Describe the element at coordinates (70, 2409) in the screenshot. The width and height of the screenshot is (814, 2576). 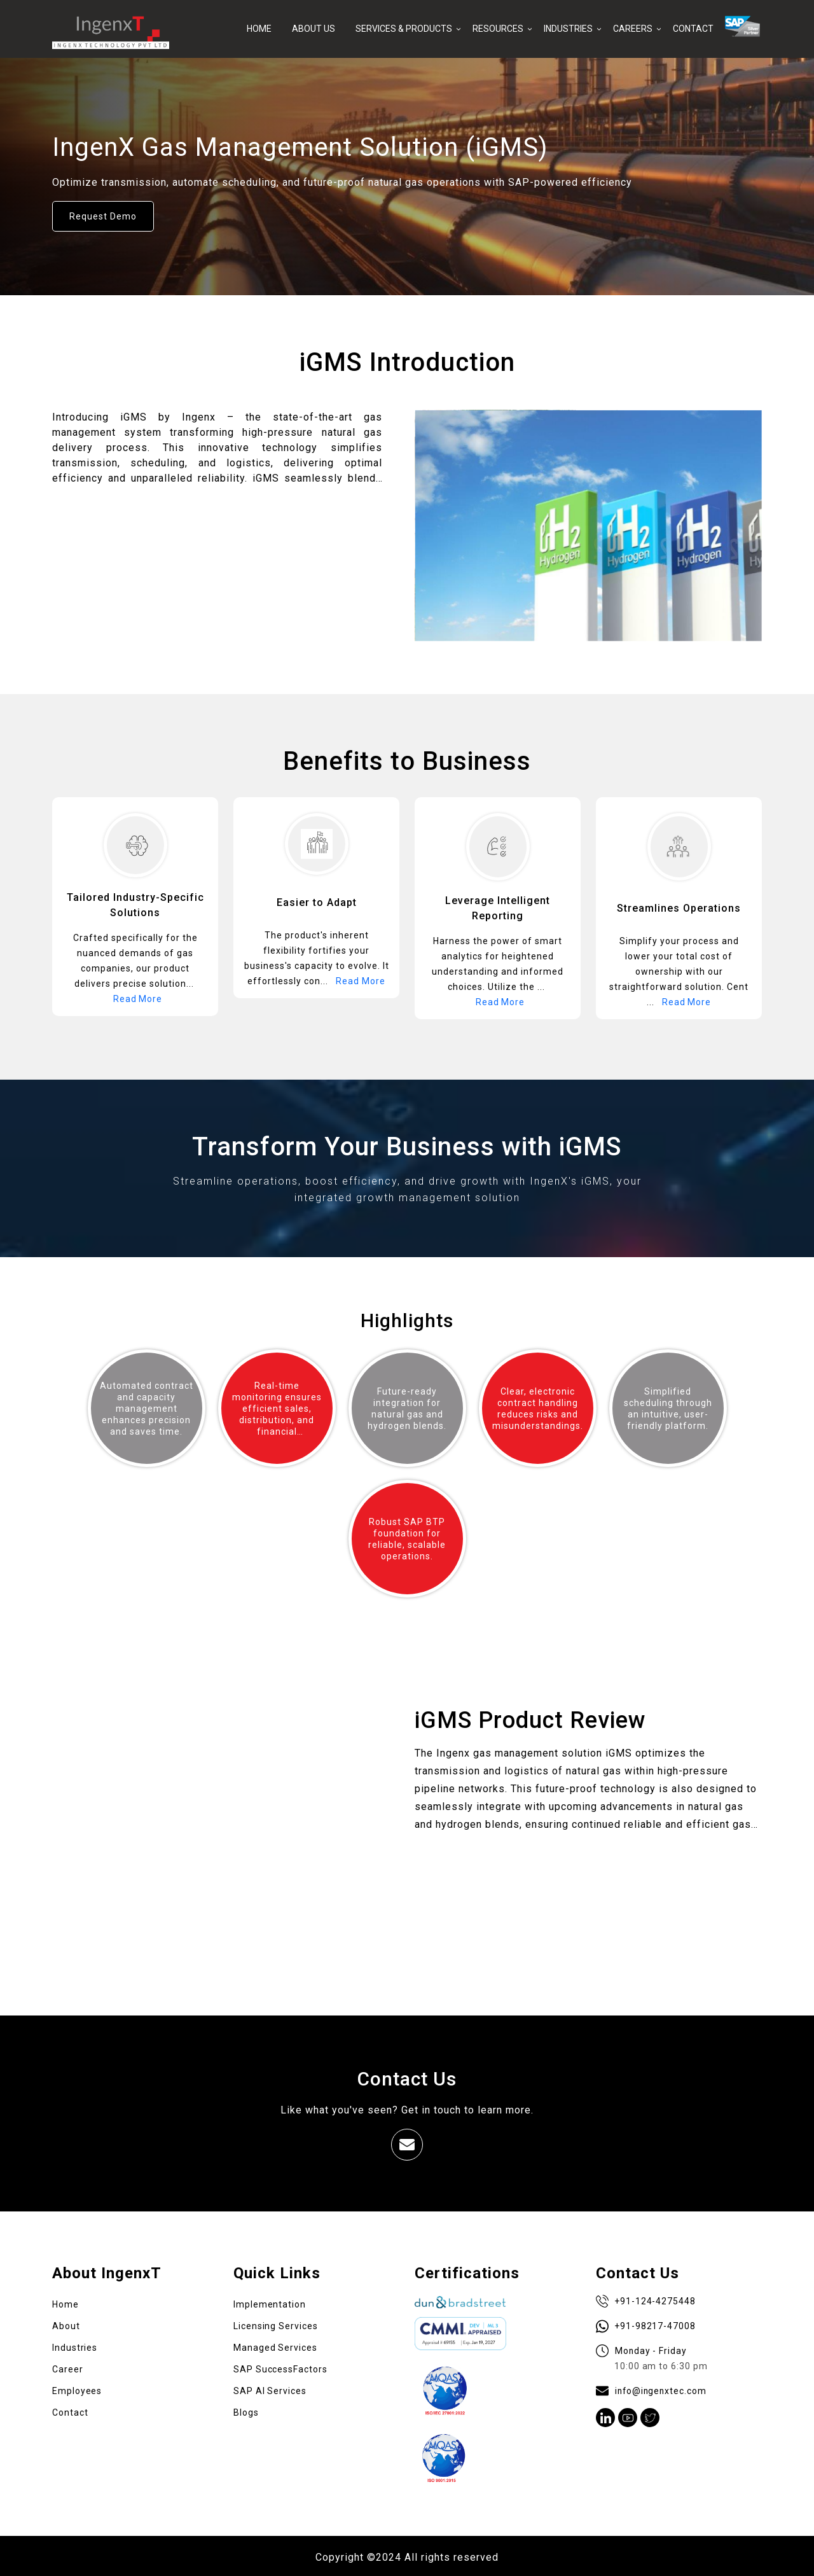
I see `Contact` at that location.